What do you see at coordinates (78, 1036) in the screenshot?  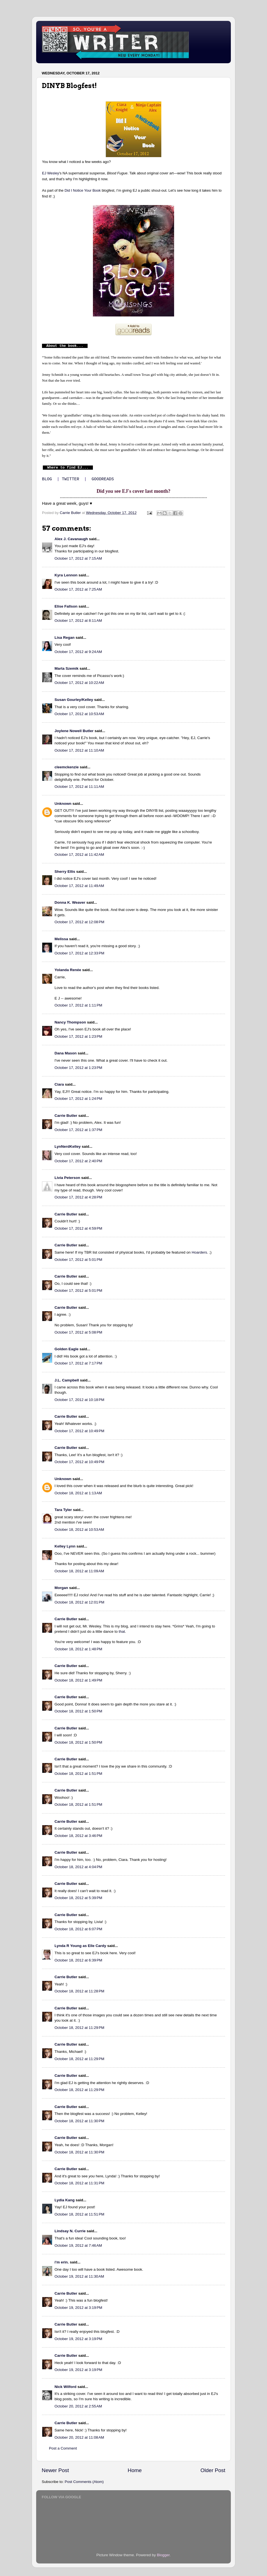 I see `October 17, 2012 at 1:23 PM` at bounding box center [78, 1036].